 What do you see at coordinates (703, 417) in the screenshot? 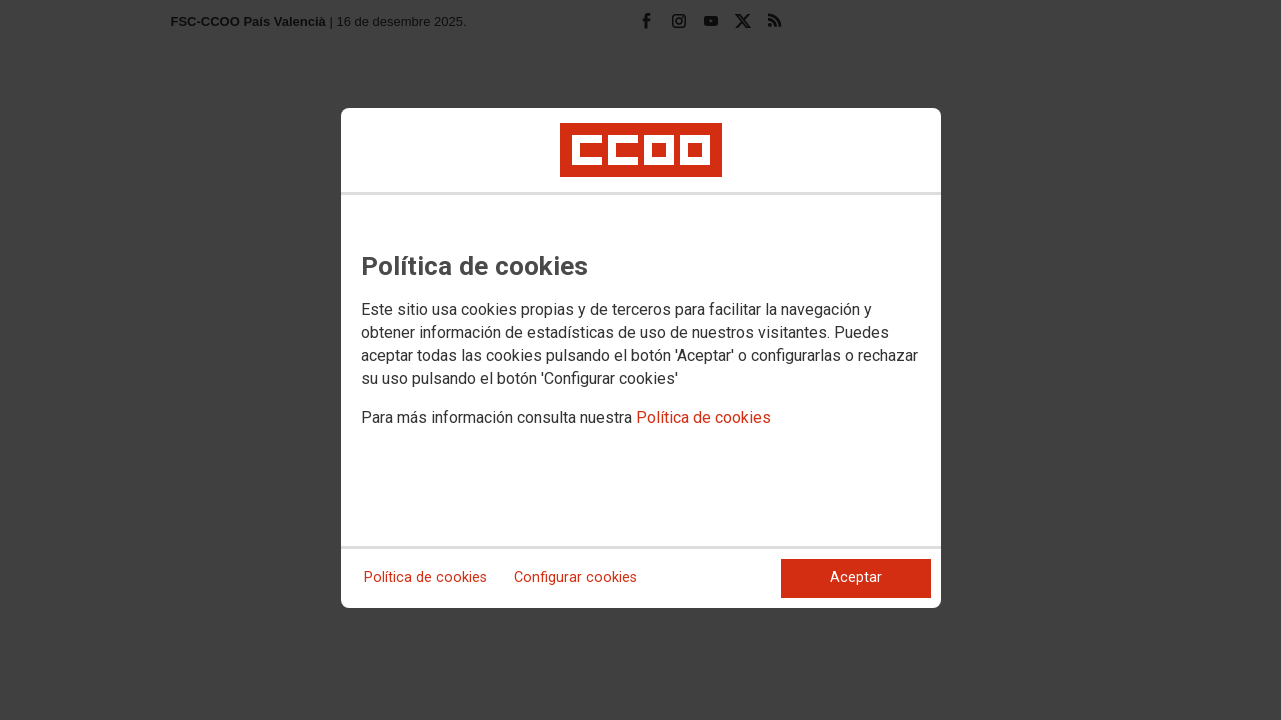
I see `Política de cookies` at bounding box center [703, 417].